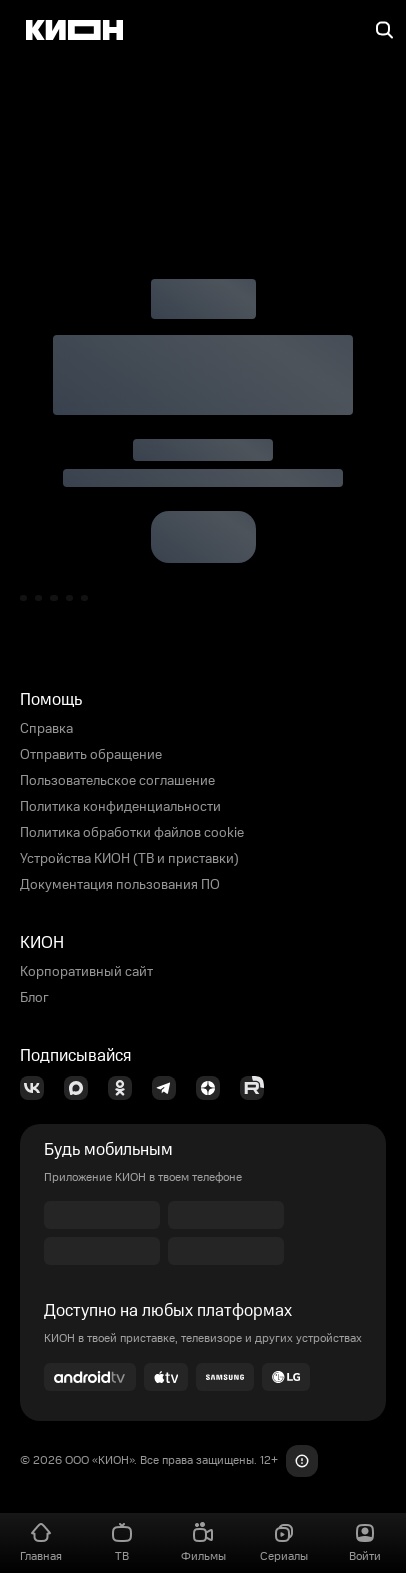 The height and width of the screenshot is (1573, 406). What do you see at coordinates (34, 998) in the screenshot?
I see `Блог` at bounding box center [34, 998].